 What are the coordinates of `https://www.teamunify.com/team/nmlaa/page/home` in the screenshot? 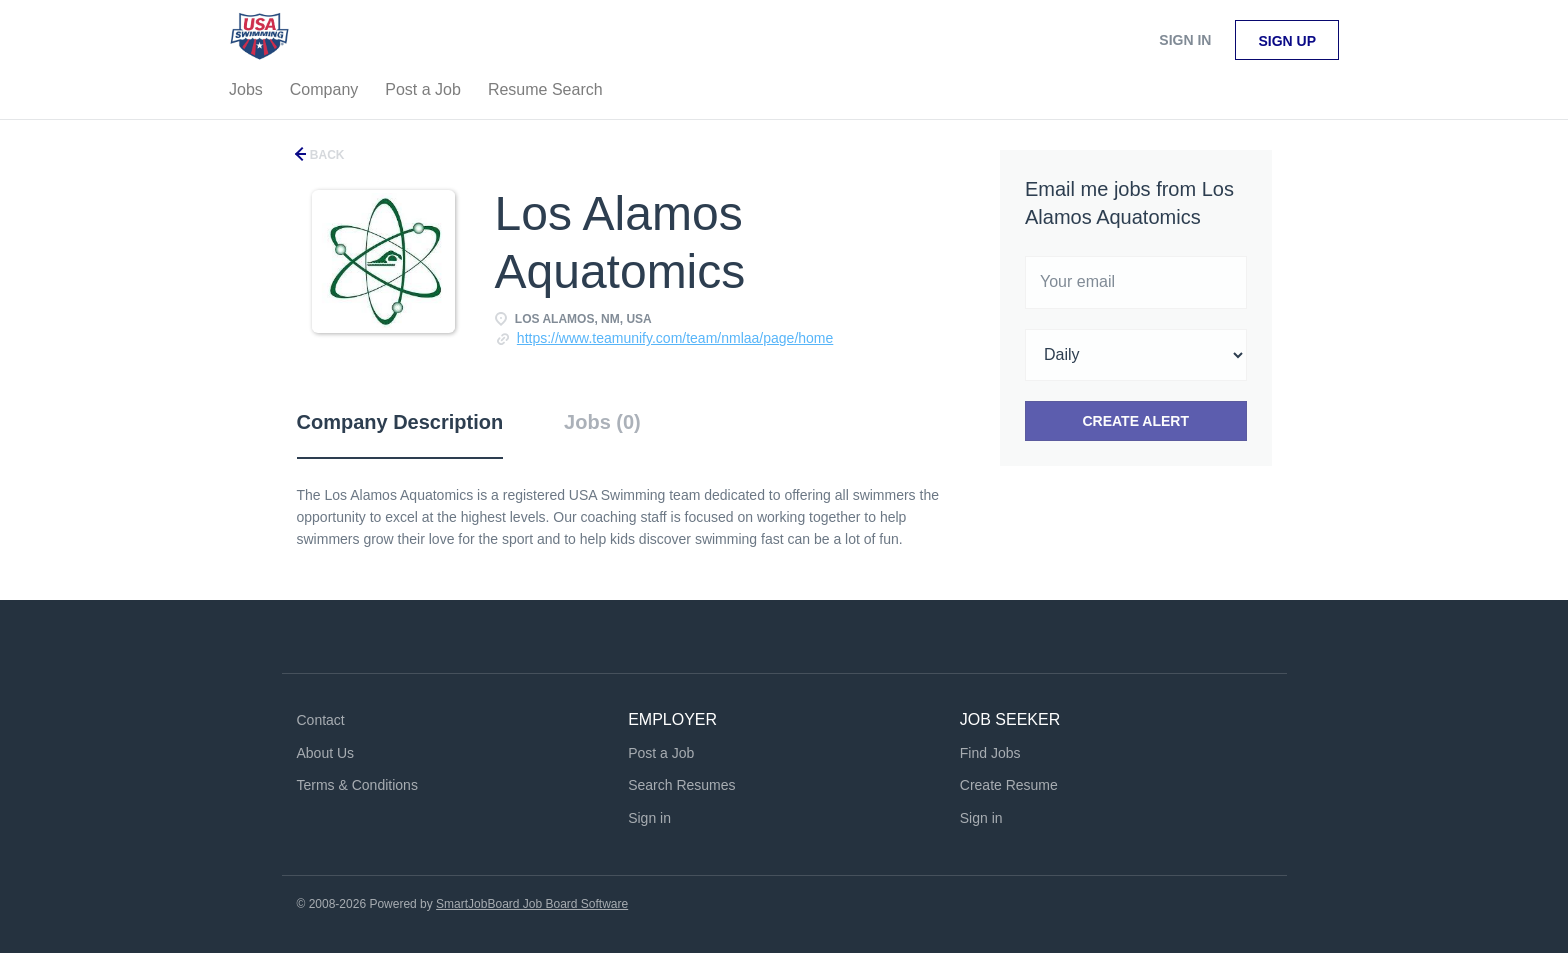 It's located at (675, 338).